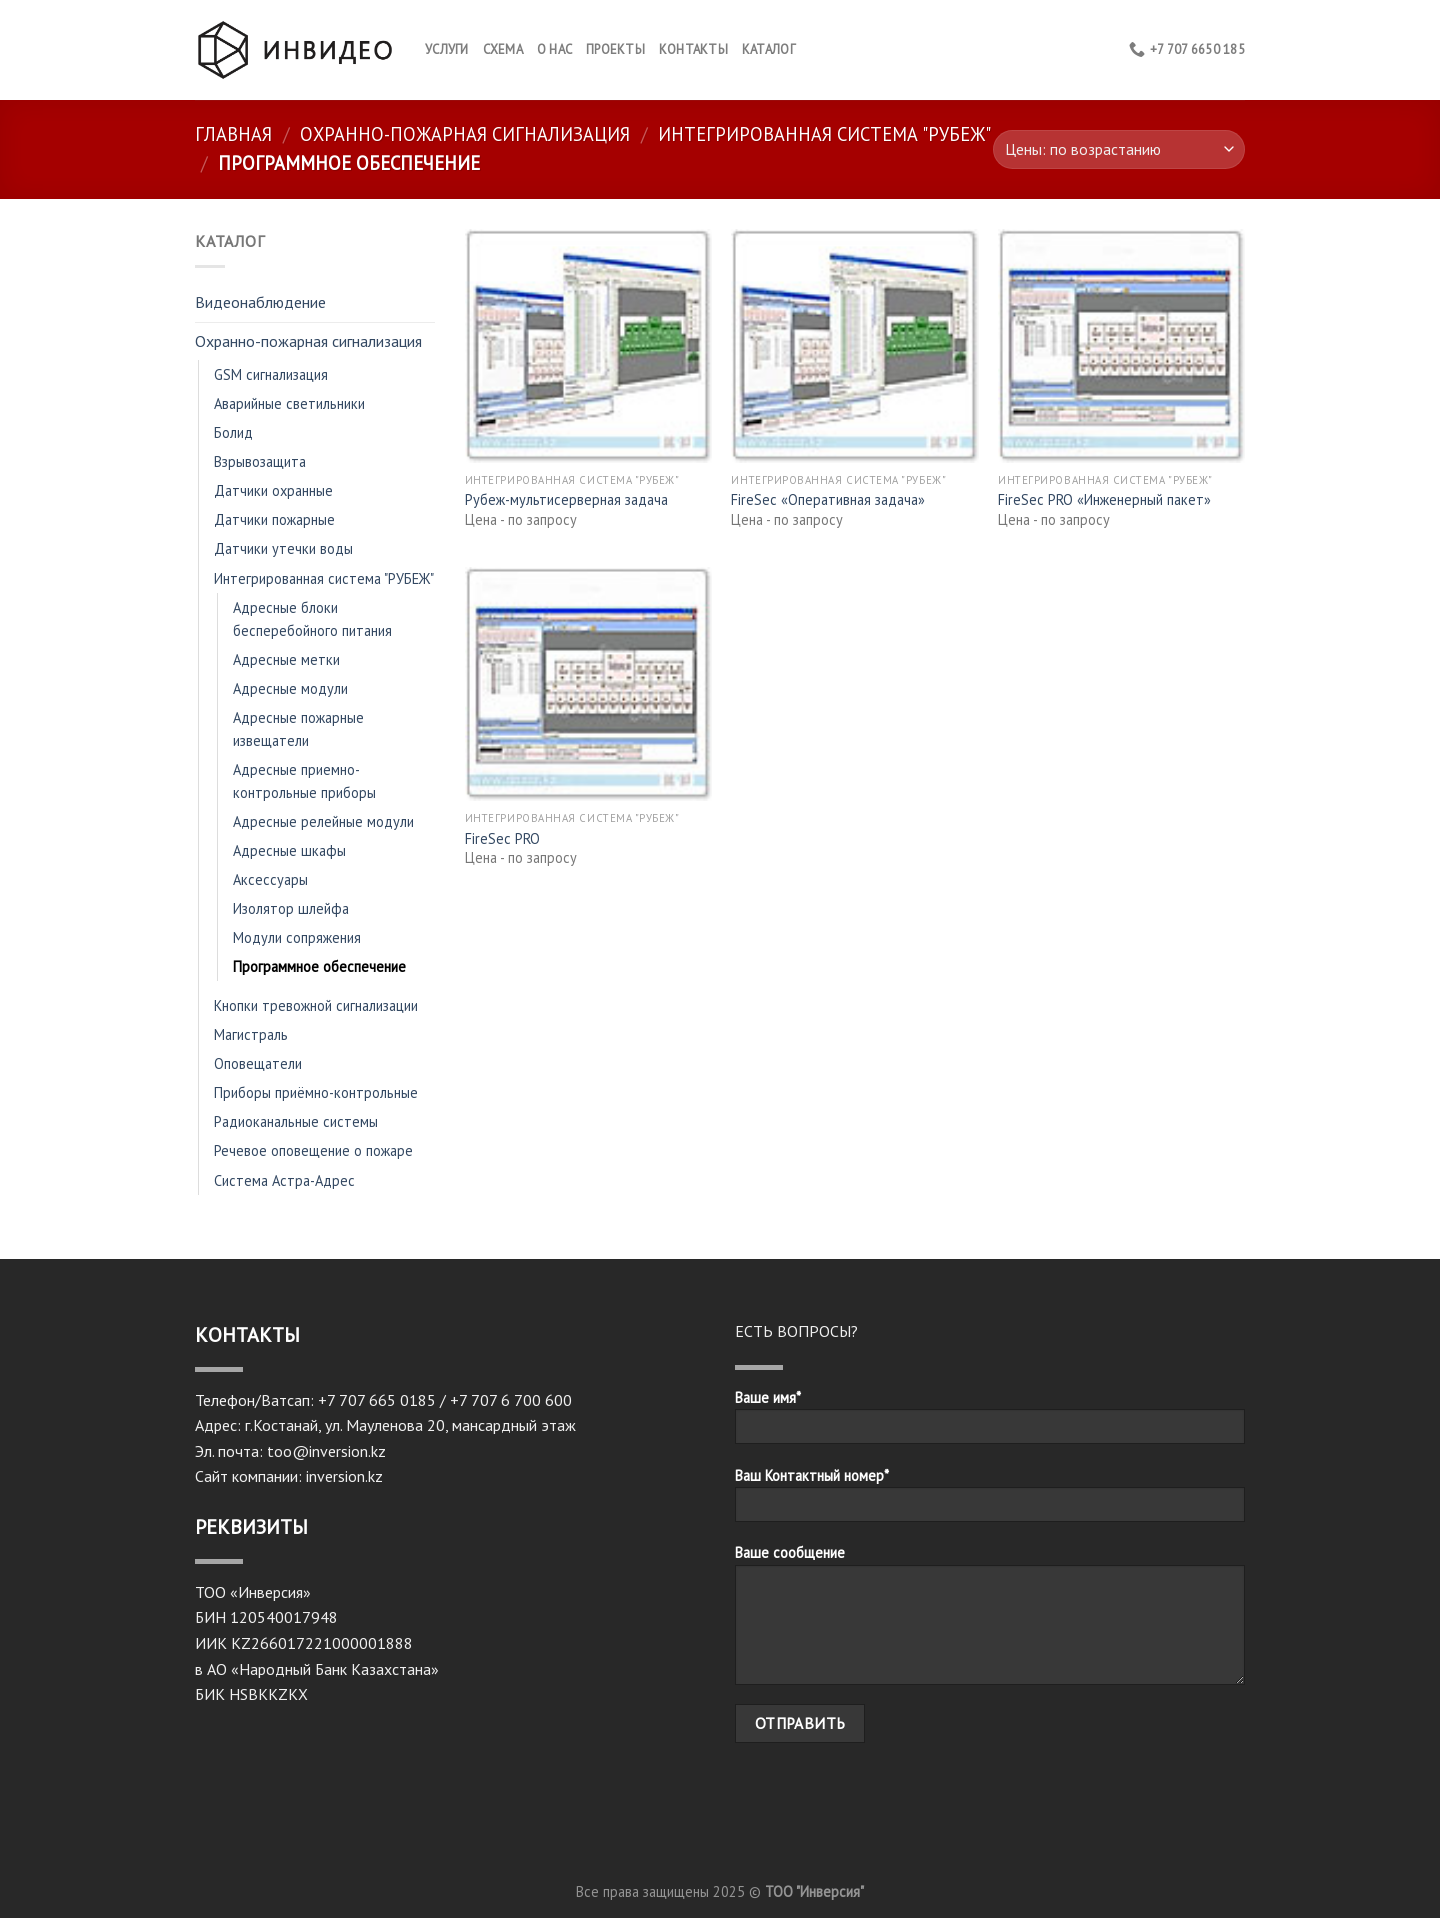 Image resolution: width=1440 pixels, height=1918 pixels. I want to click on Адресные блоки бесперебойного питания, so click(312, 619).